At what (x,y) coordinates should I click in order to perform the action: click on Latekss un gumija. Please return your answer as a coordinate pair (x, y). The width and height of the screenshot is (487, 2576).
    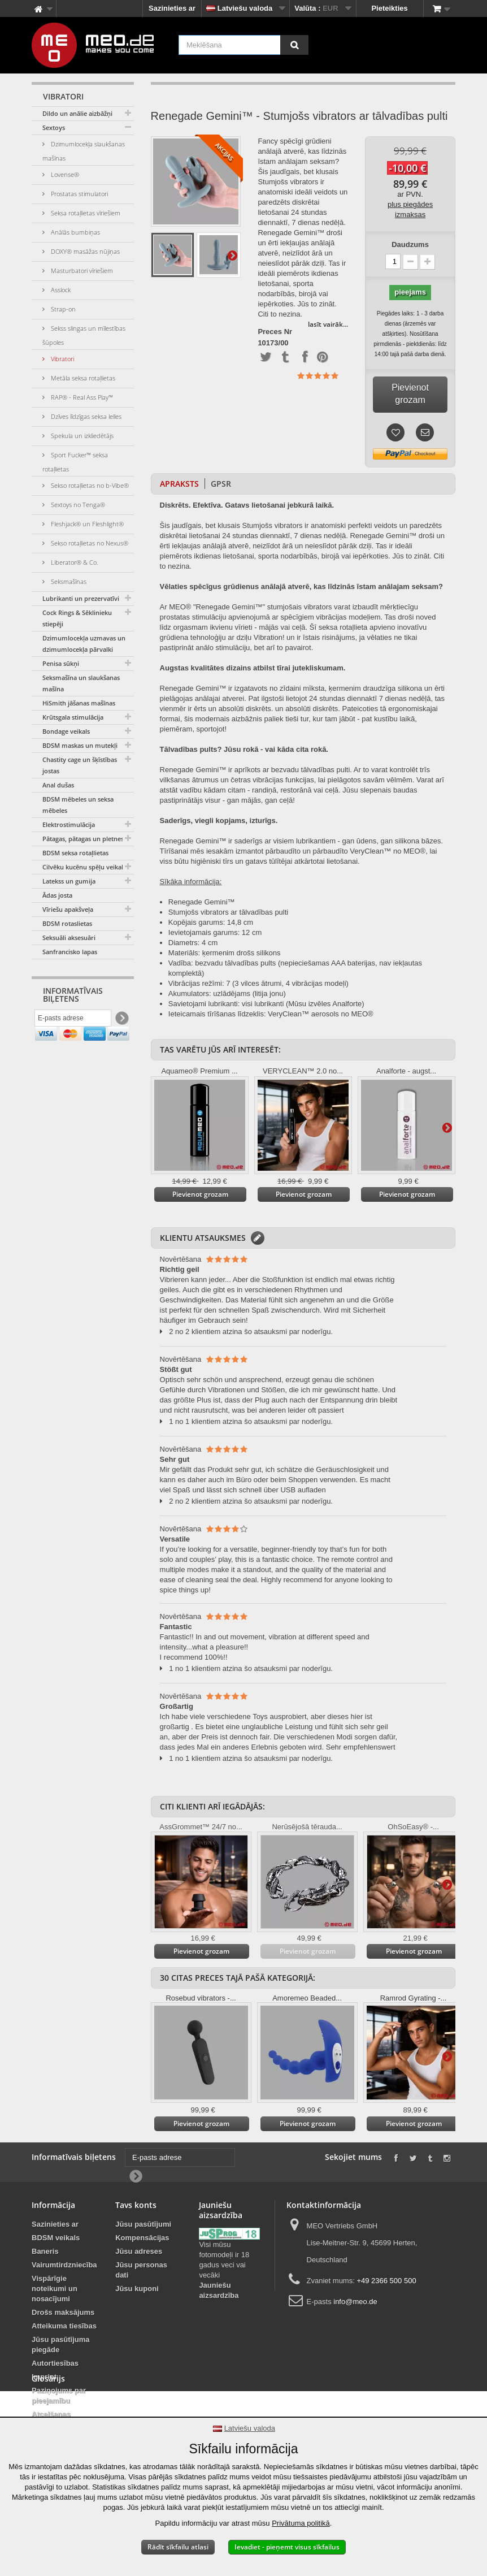
    Looking at the image, I should click on (68, 881).